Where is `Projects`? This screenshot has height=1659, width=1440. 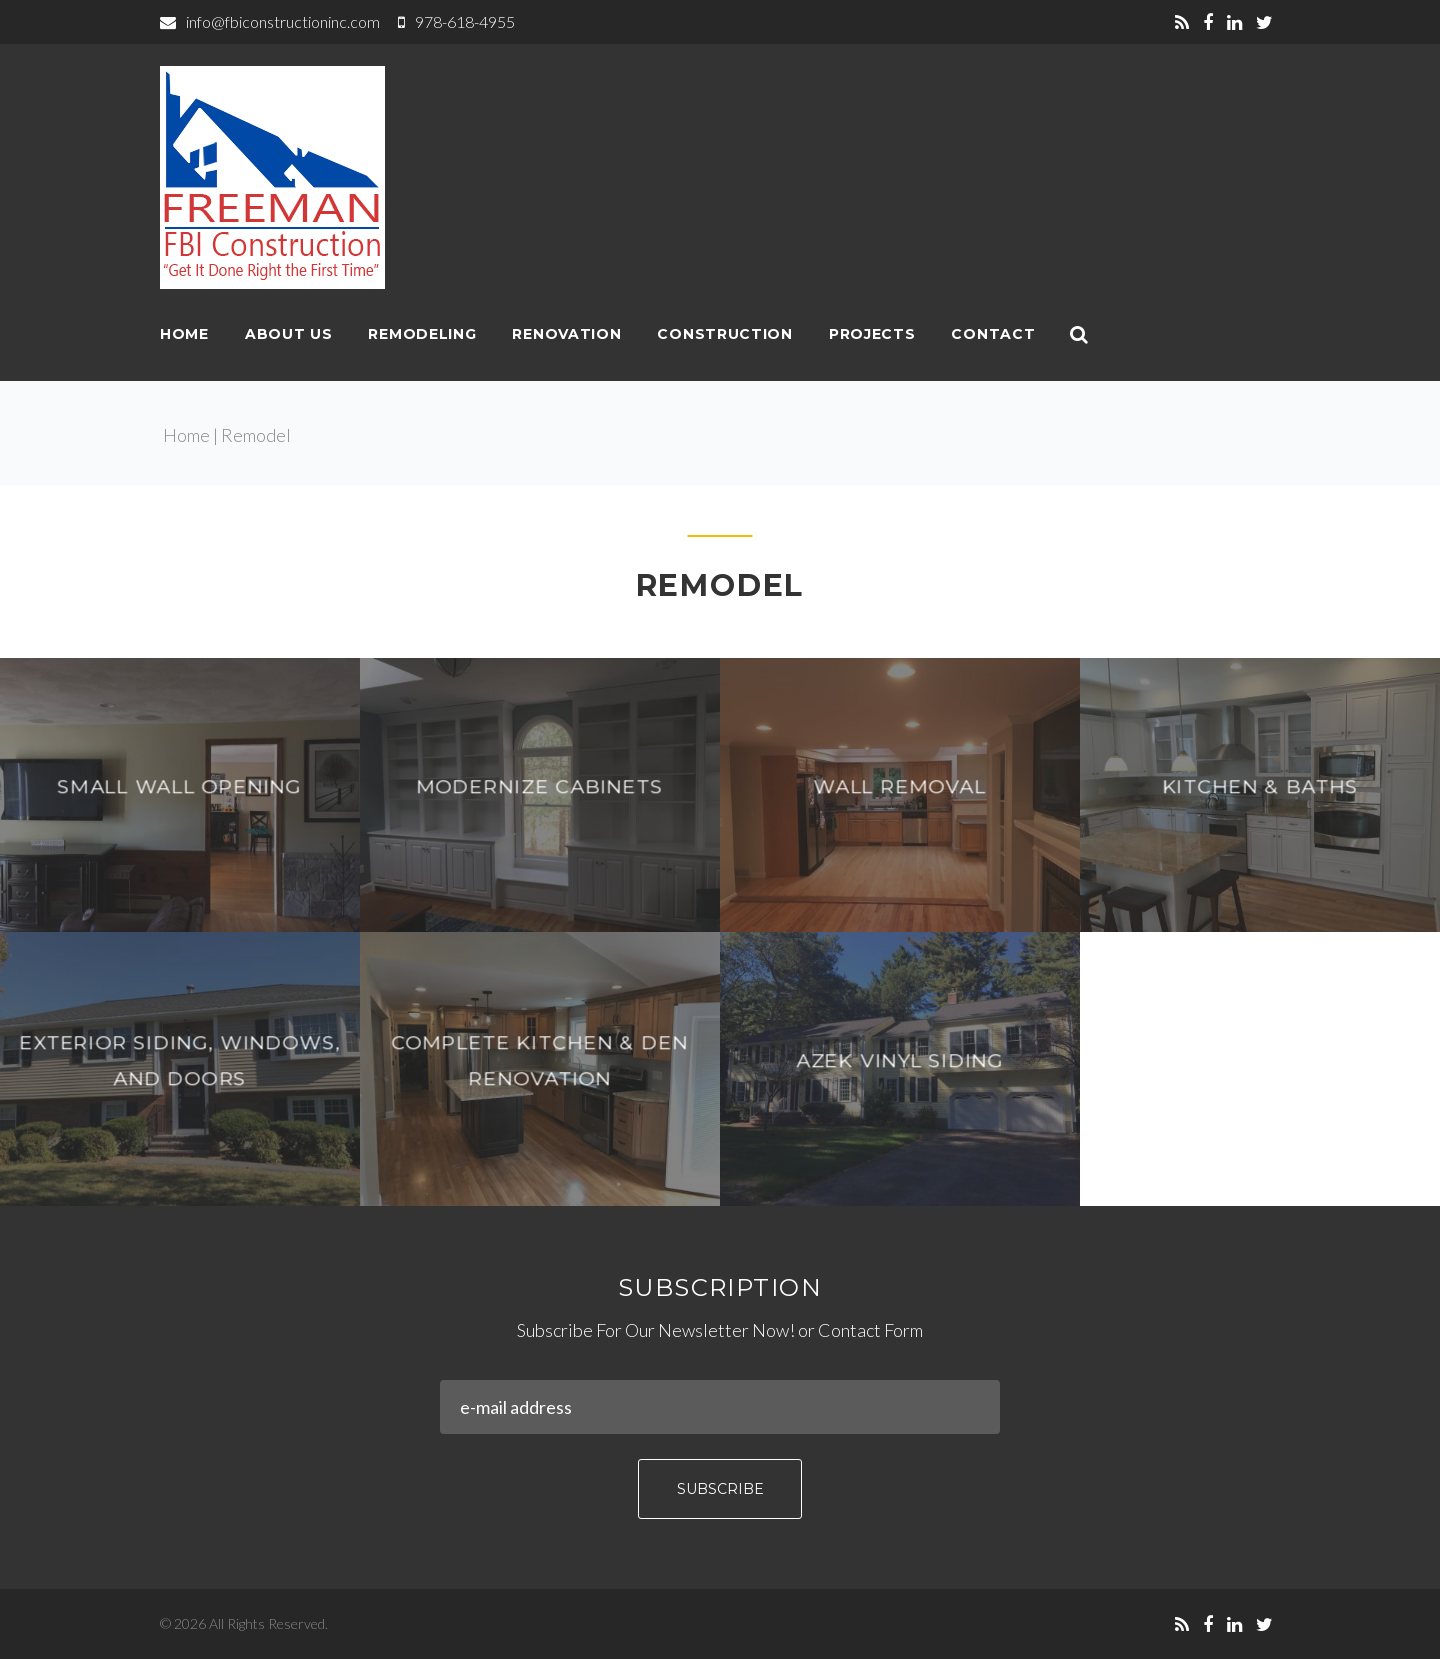 Projects is located at coordinates (872, 334).